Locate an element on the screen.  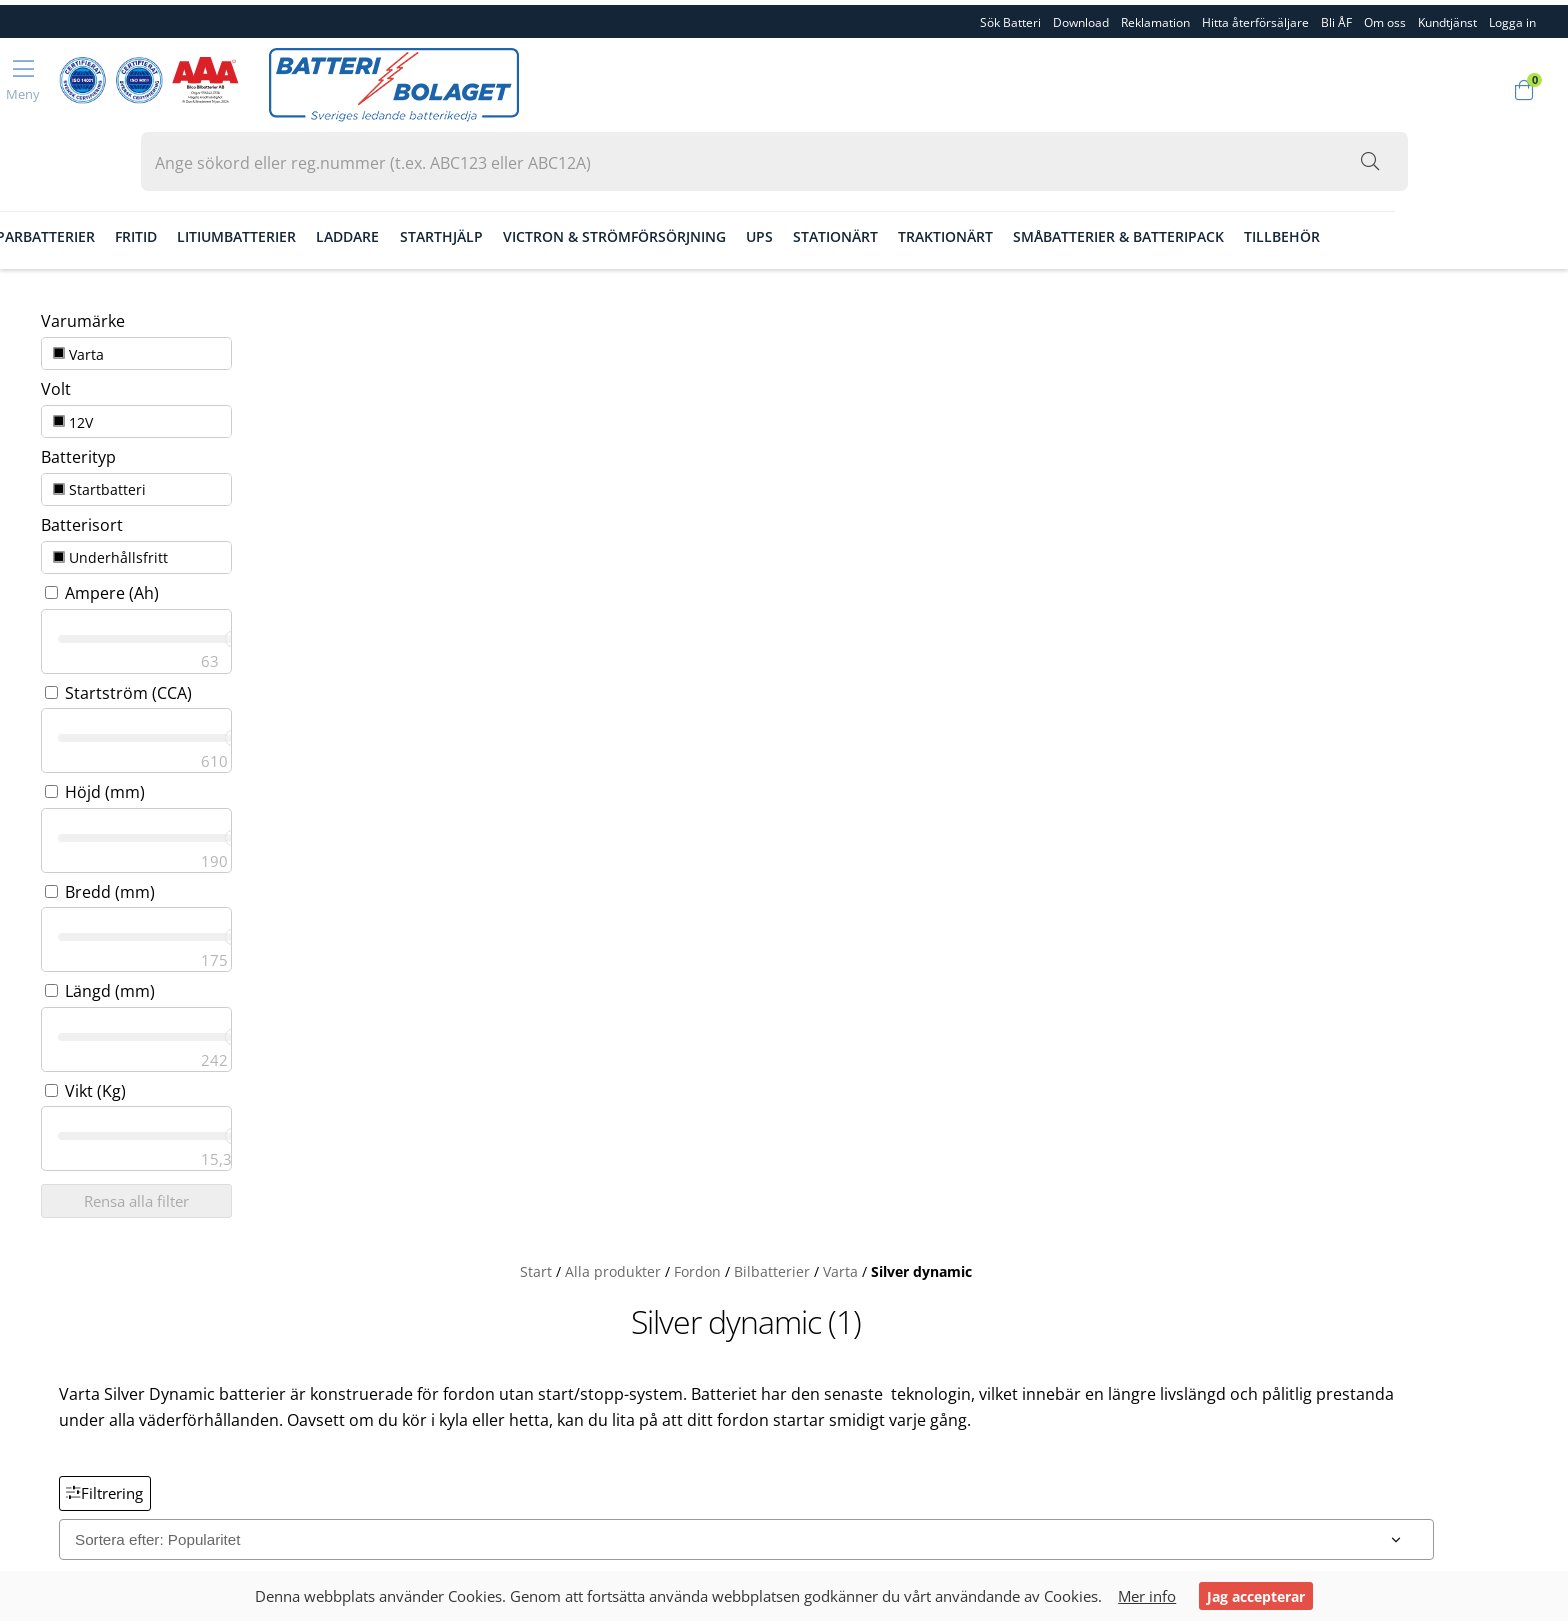
Bli ÅF is located at coordinates (1336, 17).